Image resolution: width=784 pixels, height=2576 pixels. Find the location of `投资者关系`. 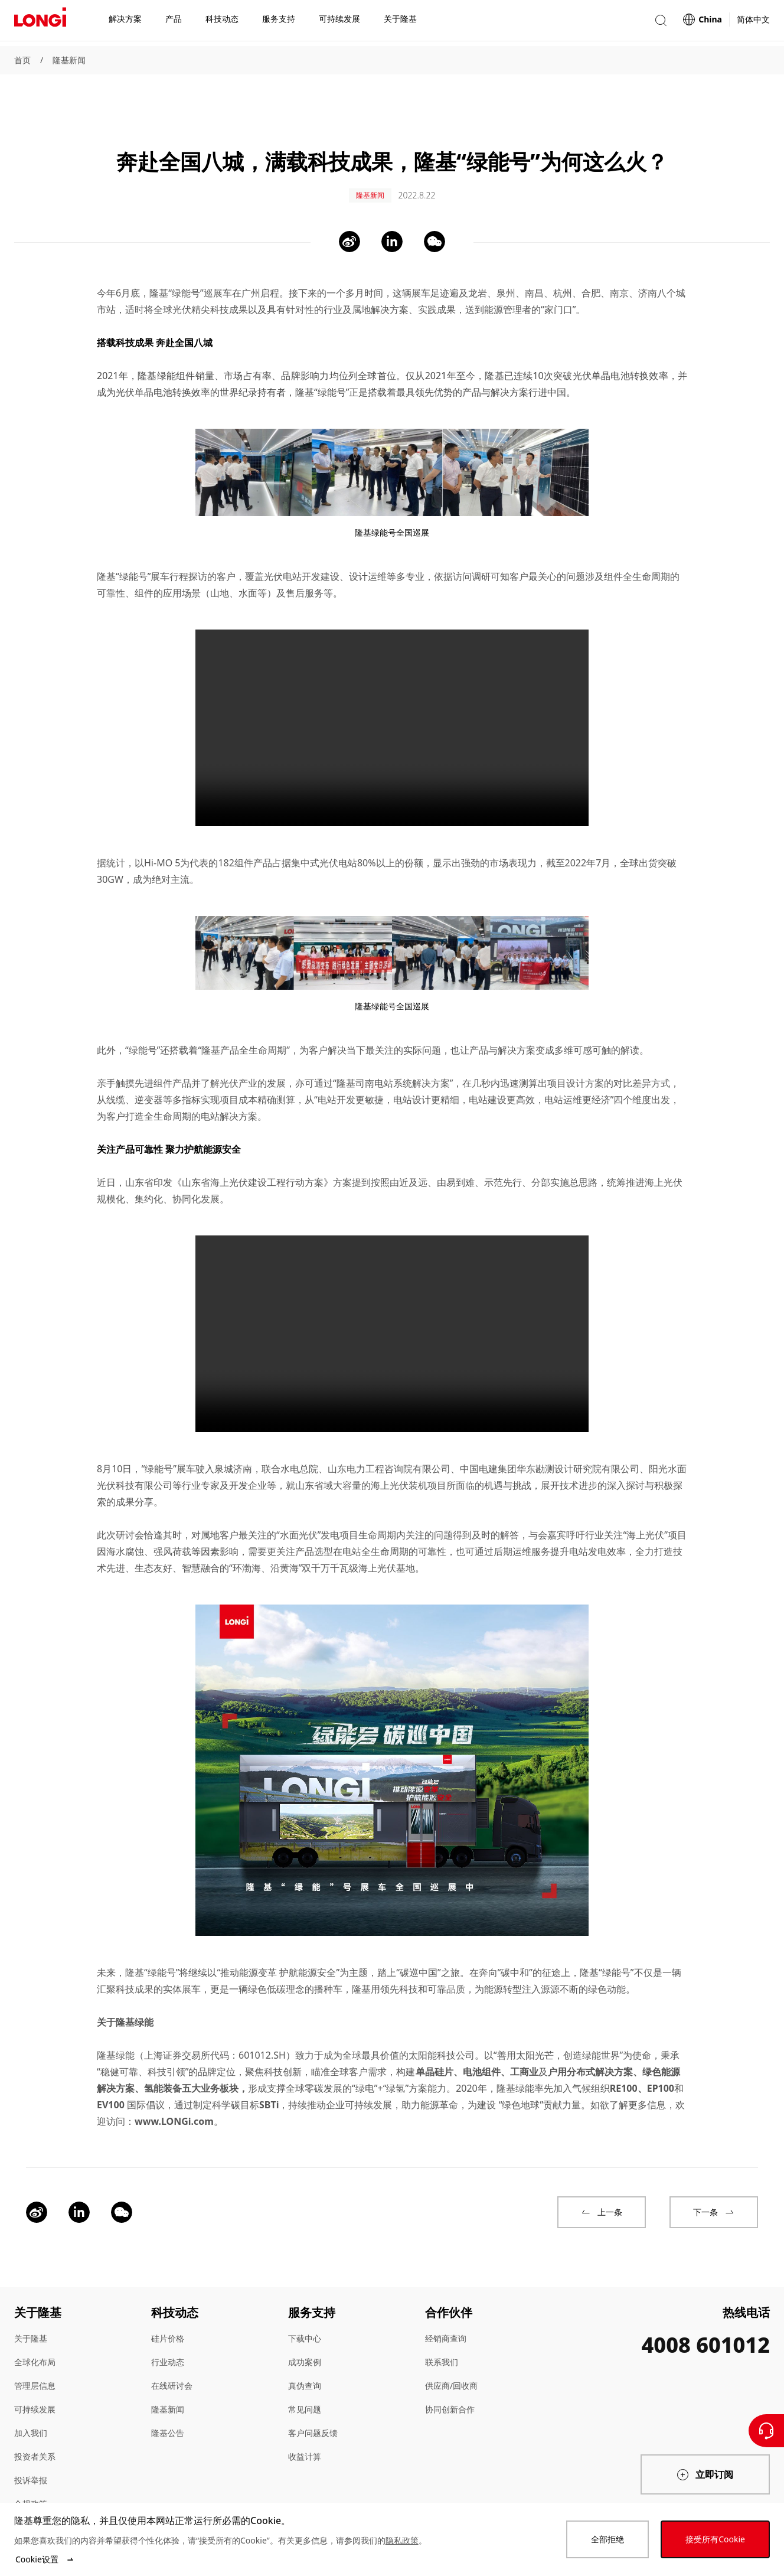

投资者关系 is located at coordinates (34, 2422).